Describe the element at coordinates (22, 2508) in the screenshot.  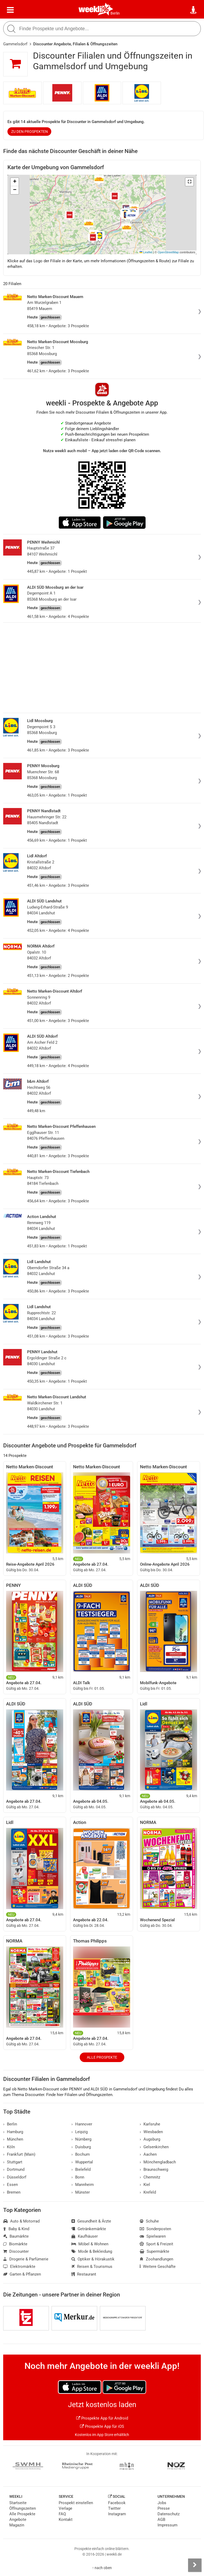
I see `Öffnungszeiten` at that location.